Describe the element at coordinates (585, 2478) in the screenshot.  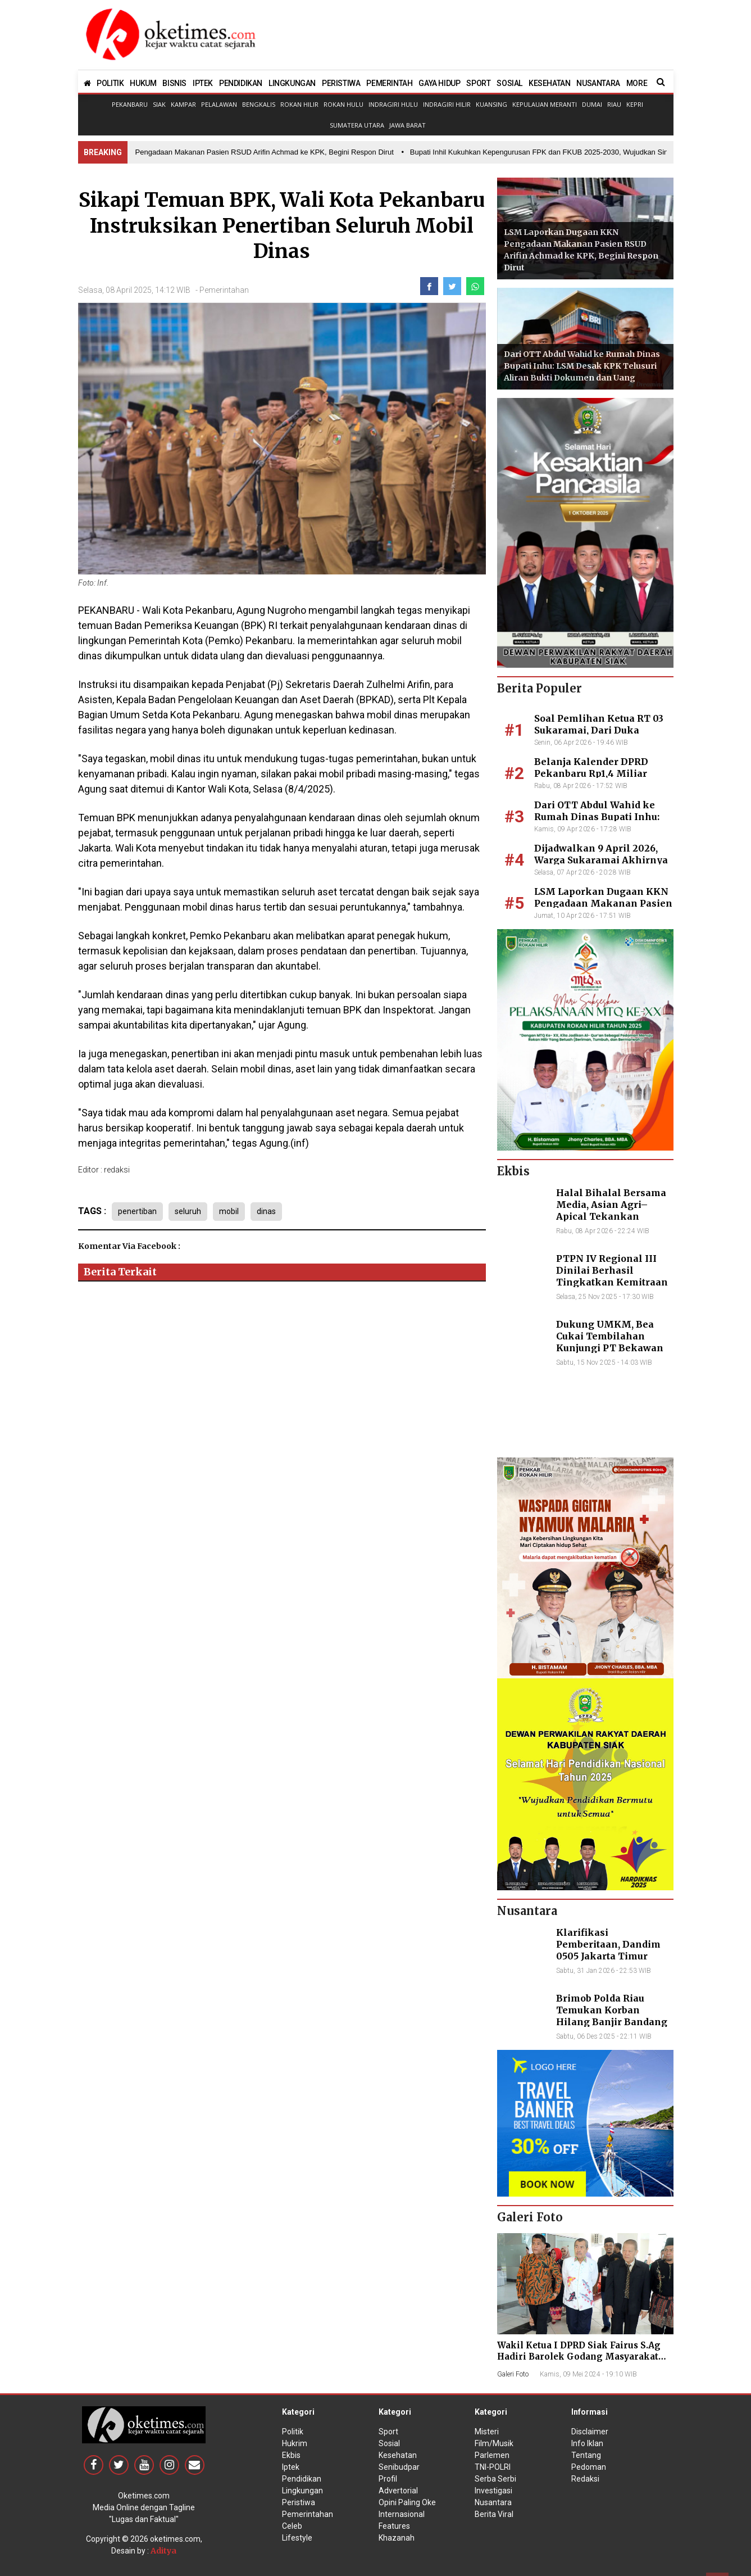
I see `Redaksi` at that location.